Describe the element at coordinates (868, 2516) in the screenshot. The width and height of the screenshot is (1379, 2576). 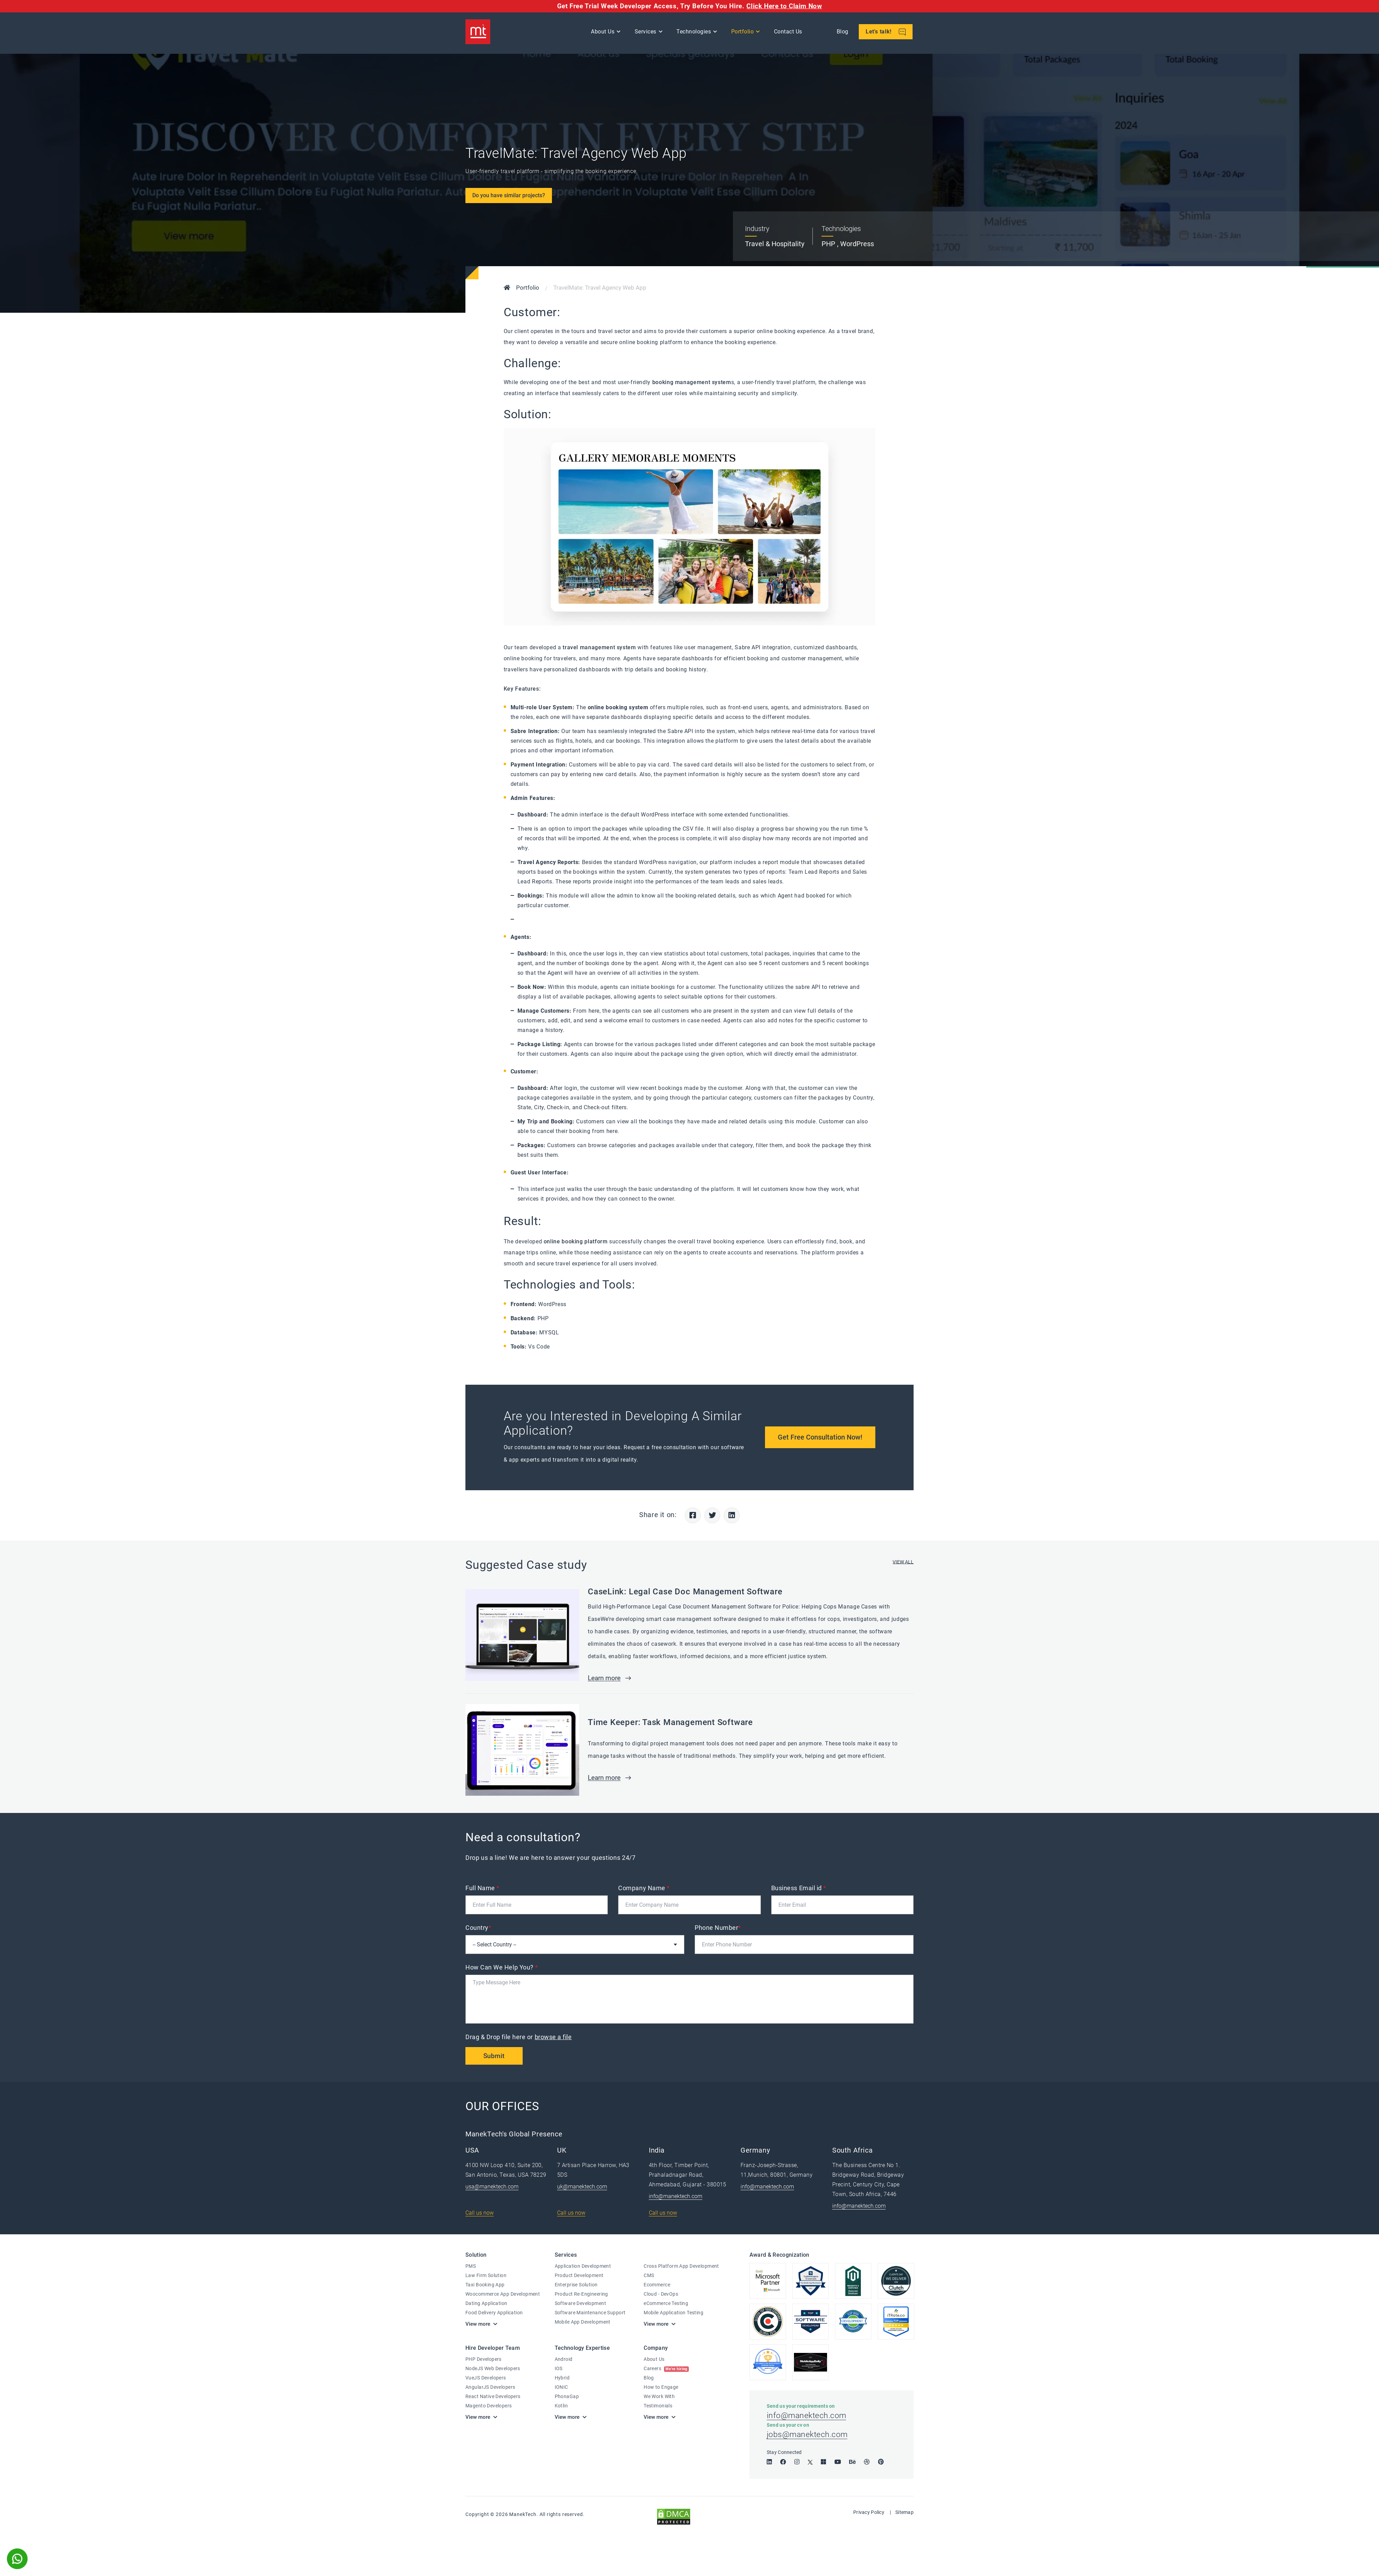
I see `Privacy Policy` at that location.